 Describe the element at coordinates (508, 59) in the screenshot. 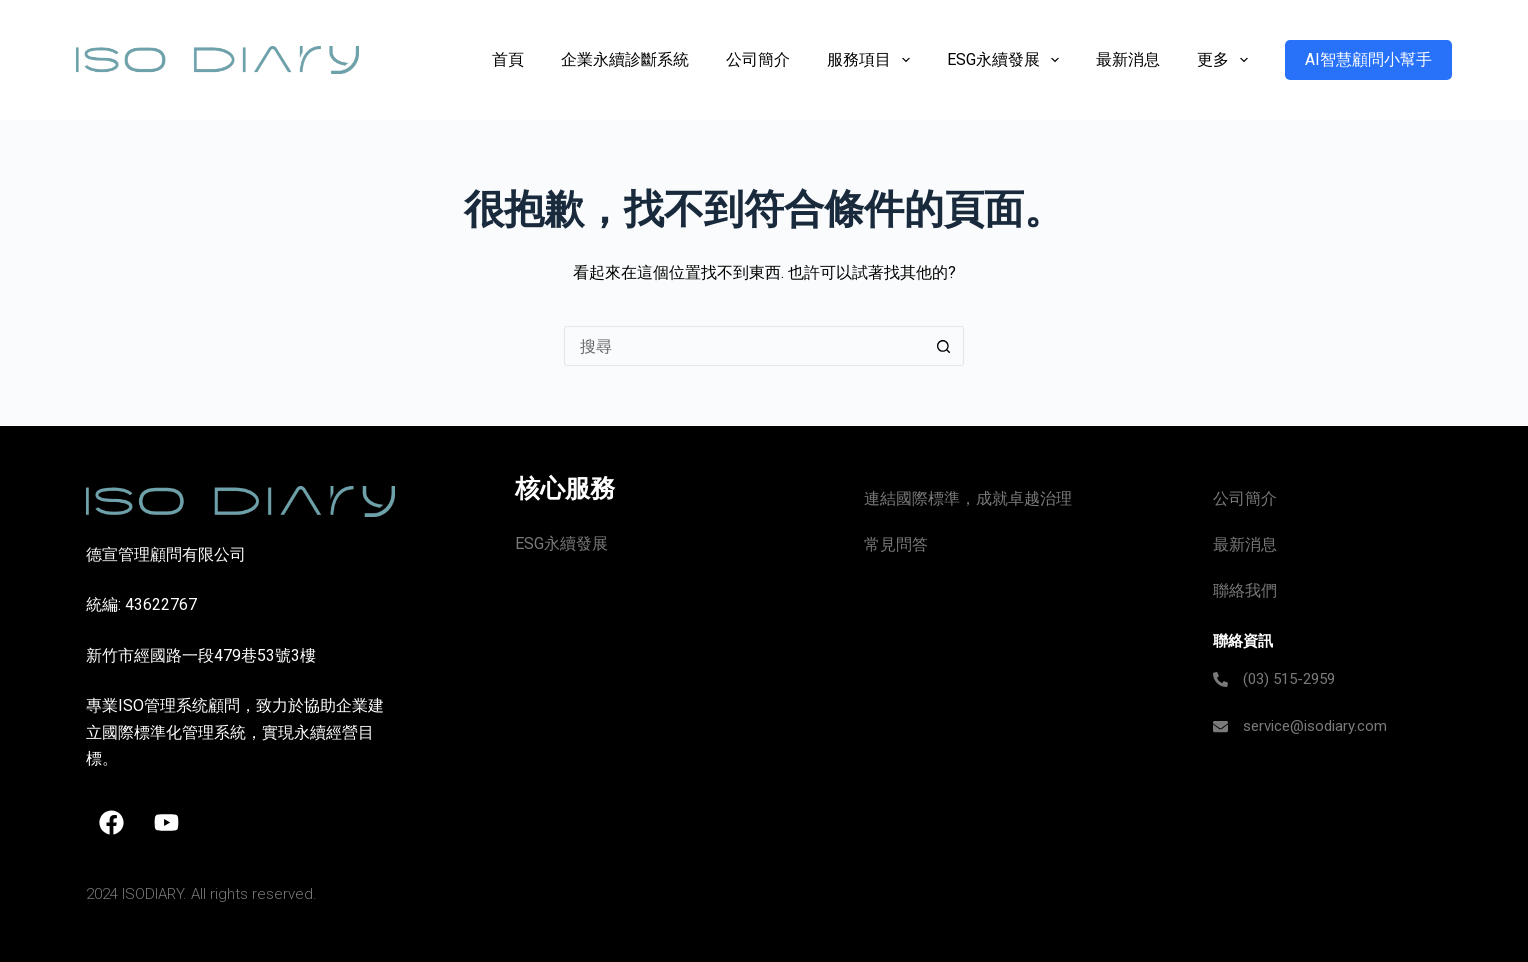

I see `首頁` at that location.